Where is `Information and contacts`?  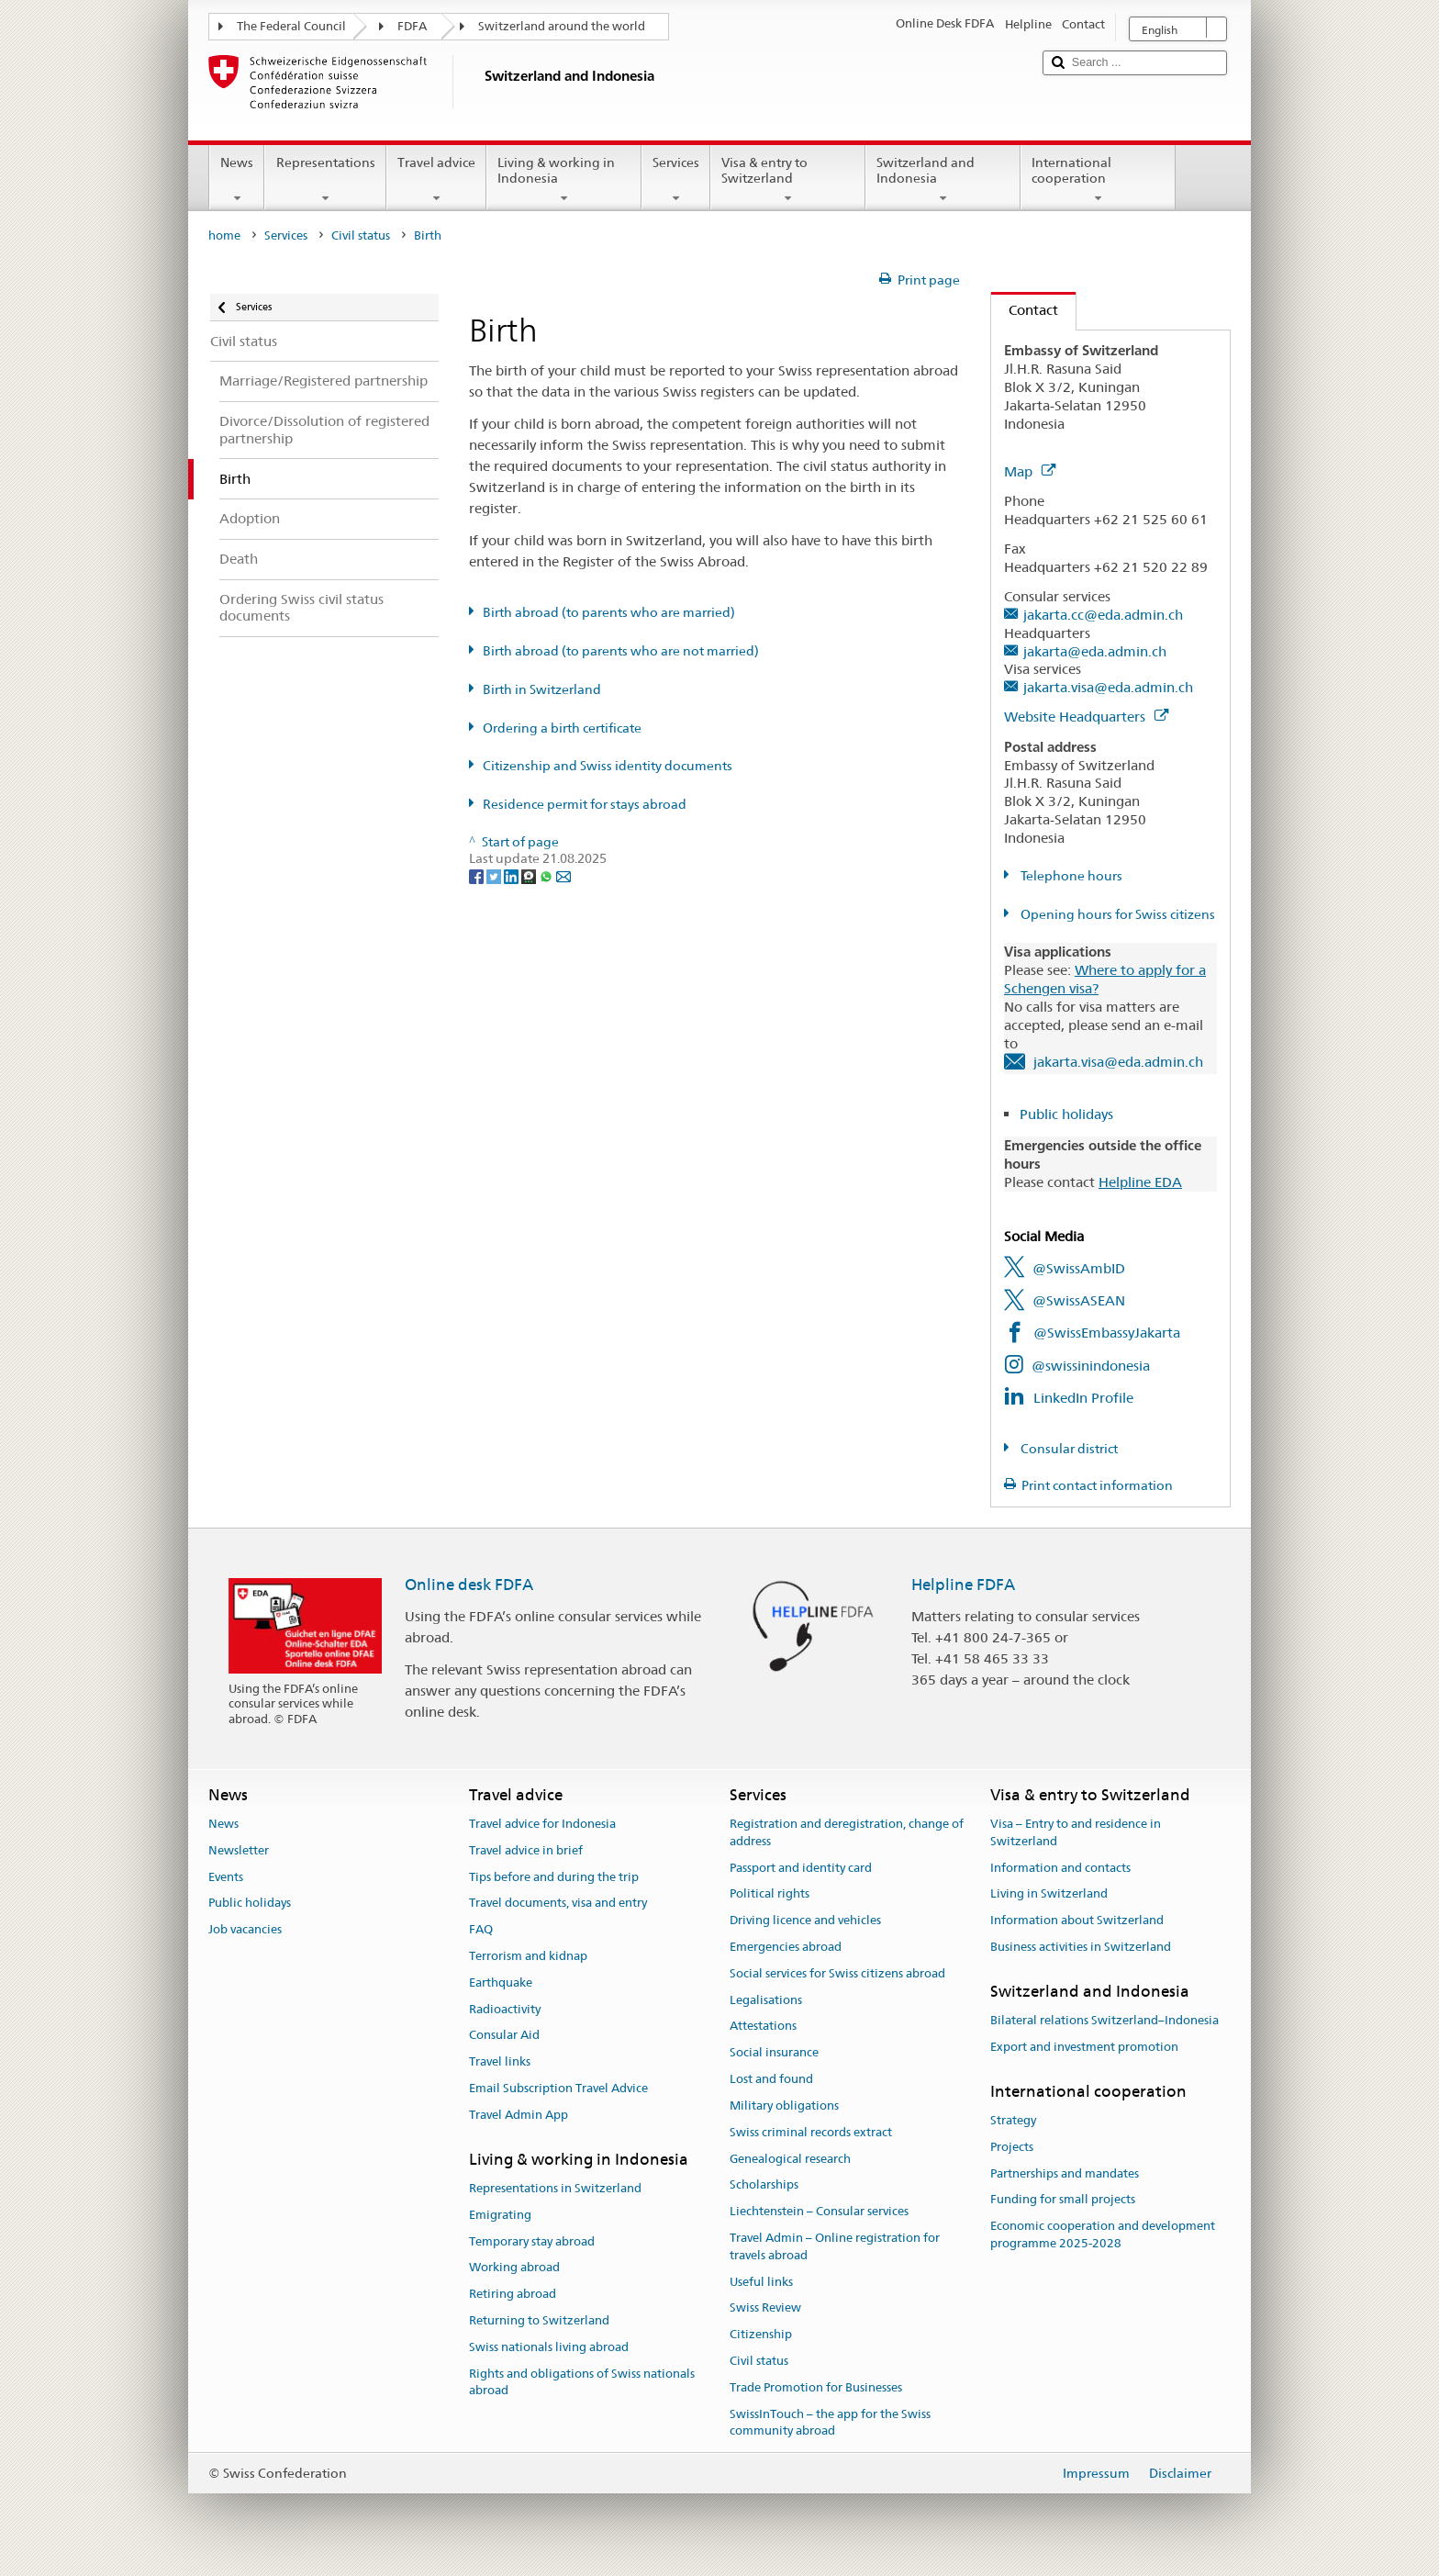 Information and contacts is located at coordinates (1060, 1868).